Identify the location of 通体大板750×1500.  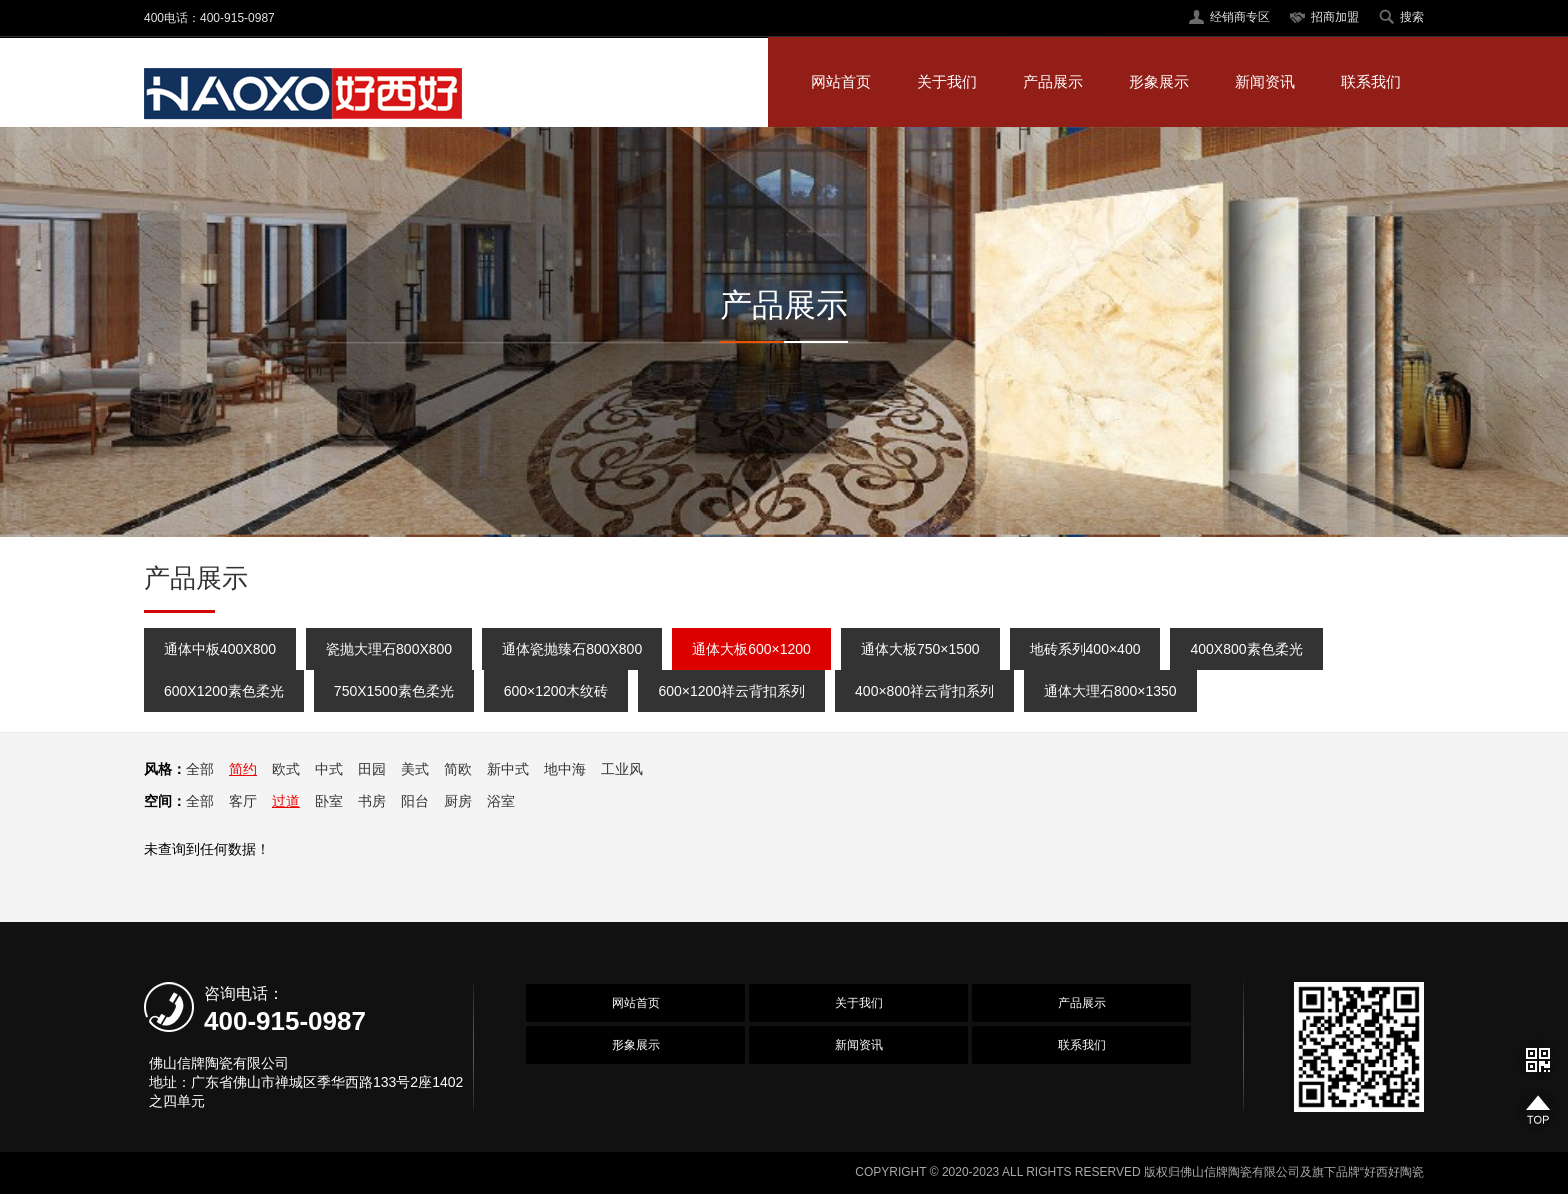
(920, 649).